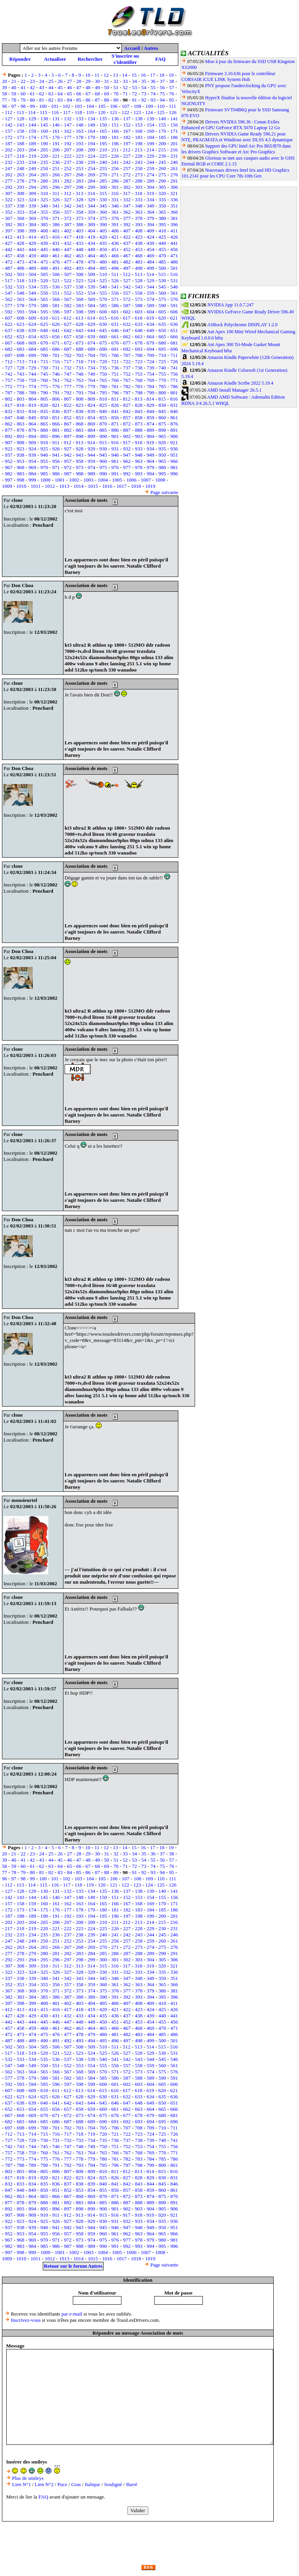 This screenshot has height=2576, width=299. I want to click on 651, so click(174, 330).